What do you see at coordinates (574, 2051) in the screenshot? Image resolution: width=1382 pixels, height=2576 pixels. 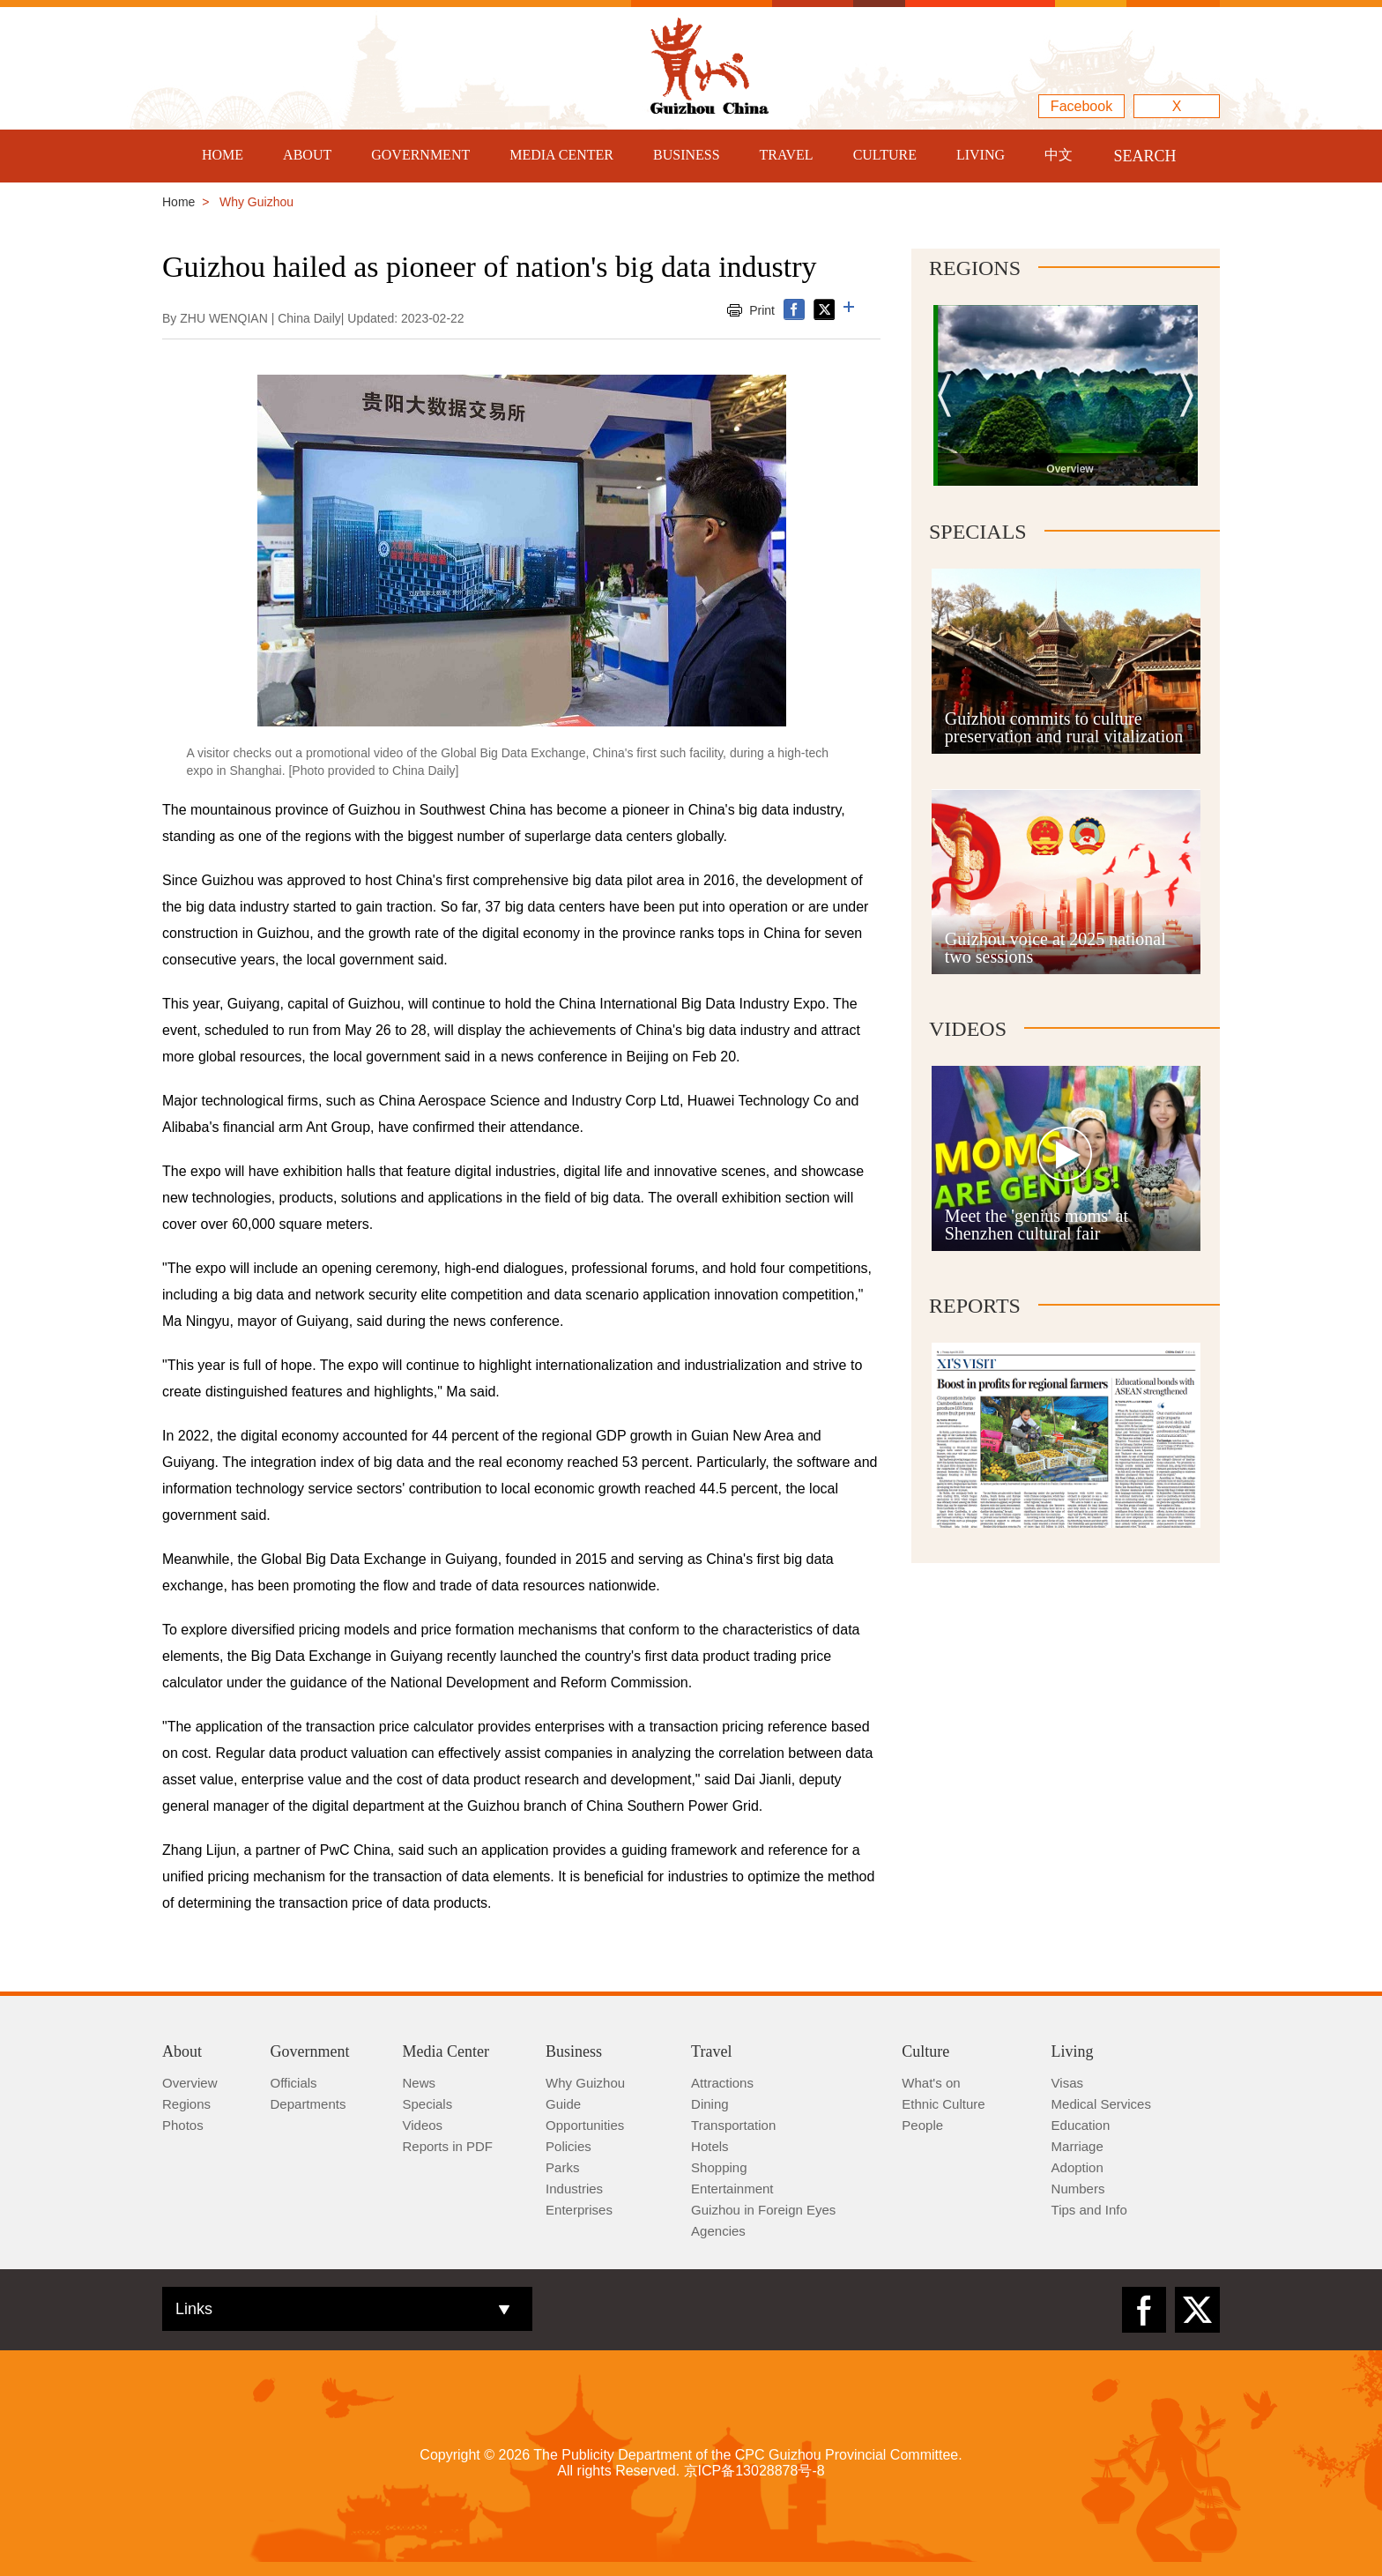 I see `Business` at bounding box center [574, 2051].